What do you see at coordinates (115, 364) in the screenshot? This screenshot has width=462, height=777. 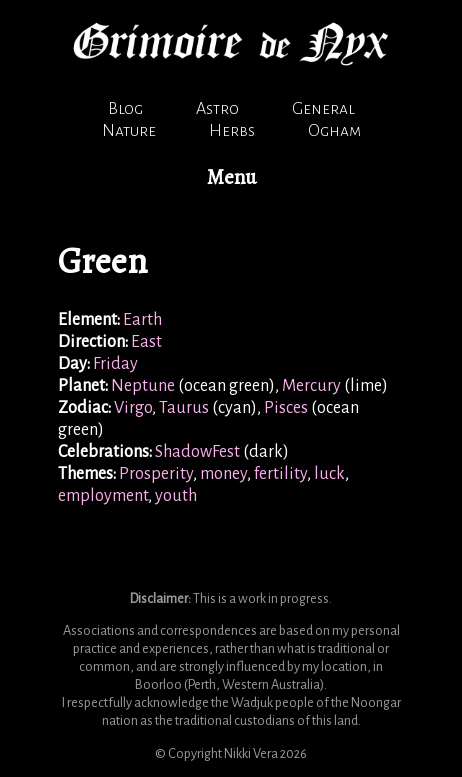 I see `Friday` at bounding box center [115, 364].